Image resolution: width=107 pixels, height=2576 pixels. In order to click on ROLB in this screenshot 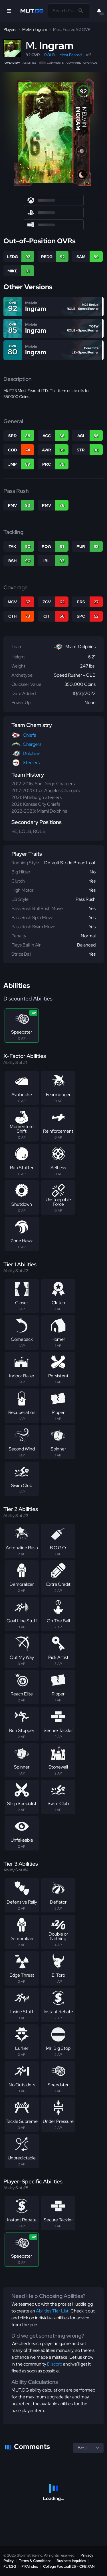, I will do `click(49, 55)`.